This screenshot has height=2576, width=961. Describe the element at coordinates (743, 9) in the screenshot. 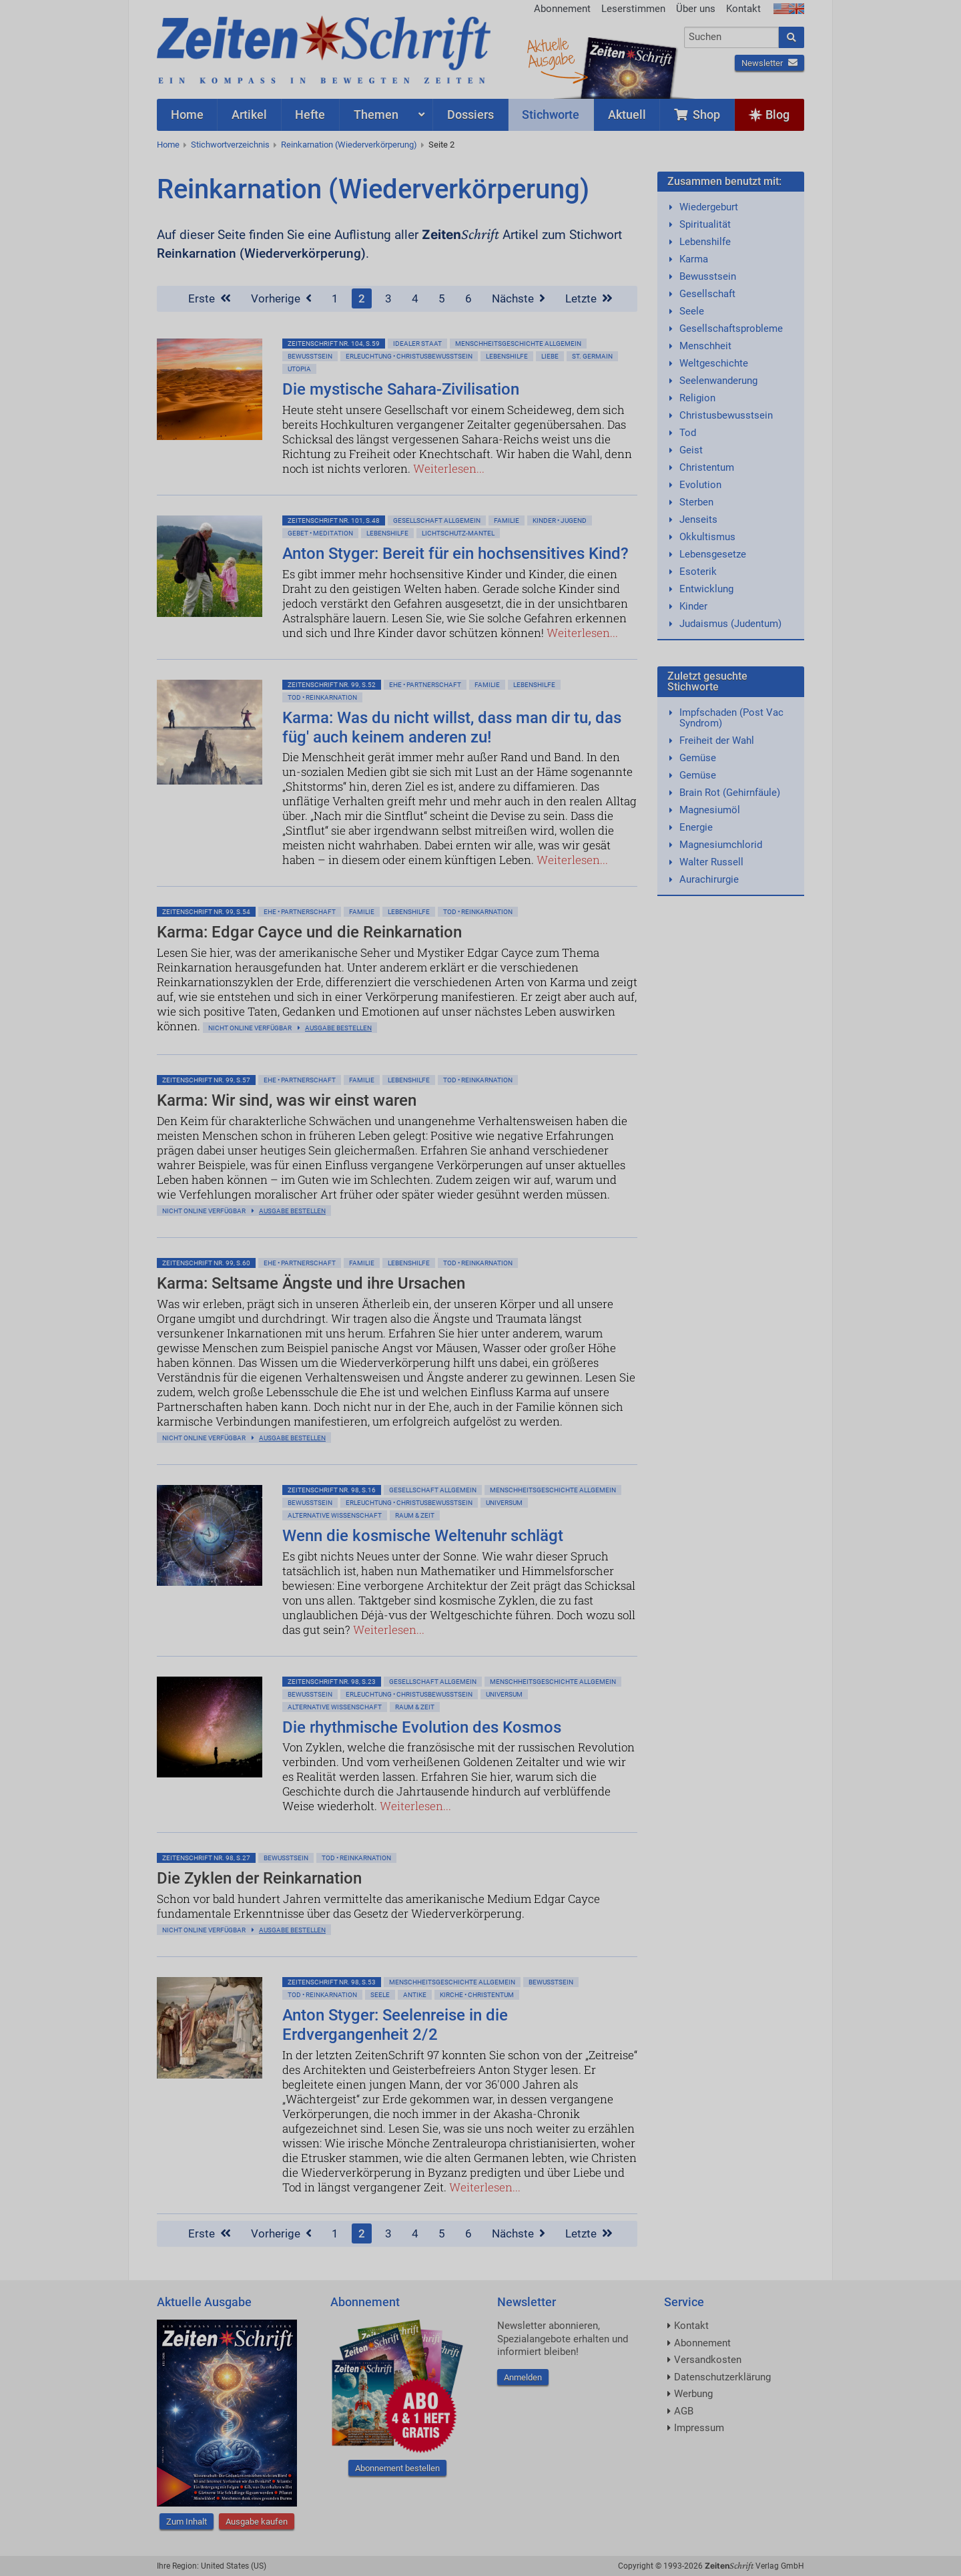

I see `Kontakt` at that location.